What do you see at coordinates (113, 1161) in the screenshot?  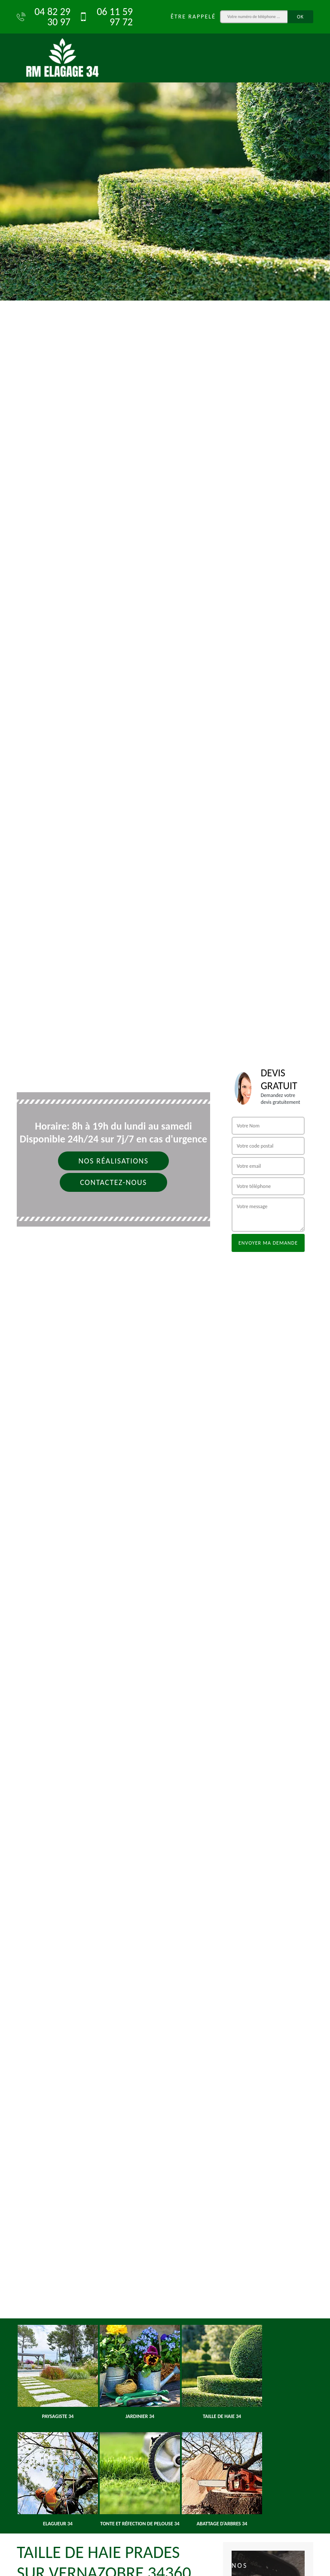 I see `Nos réalisations` at bounding box center [113, 1161].